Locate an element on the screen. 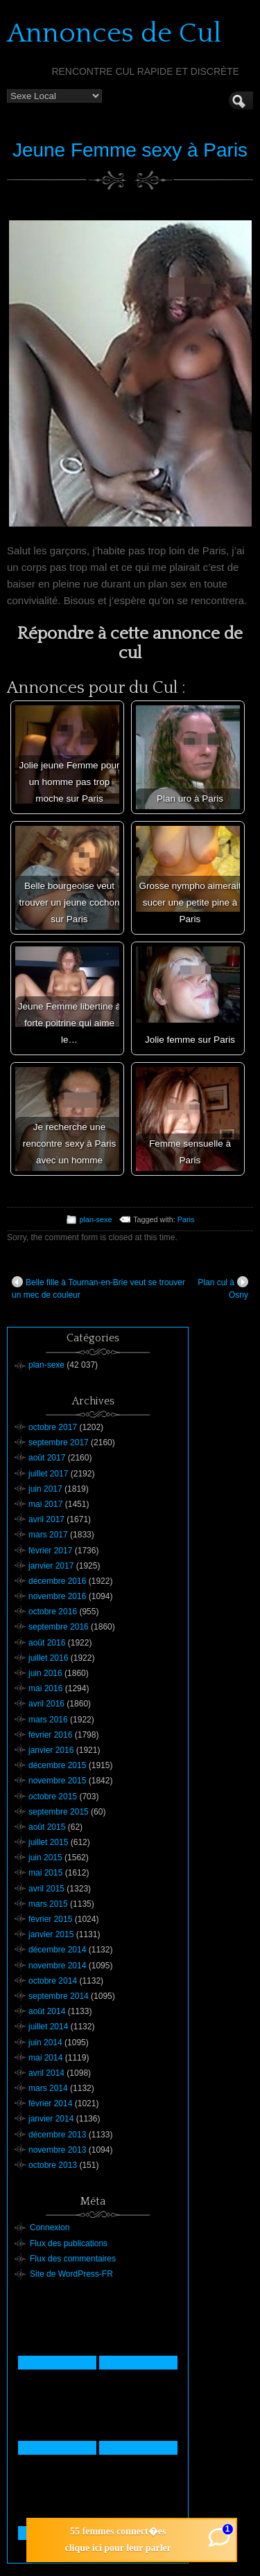 This screenshot has height=2576, width=260. décembre 2016 is located at coordinates (57, 1581).